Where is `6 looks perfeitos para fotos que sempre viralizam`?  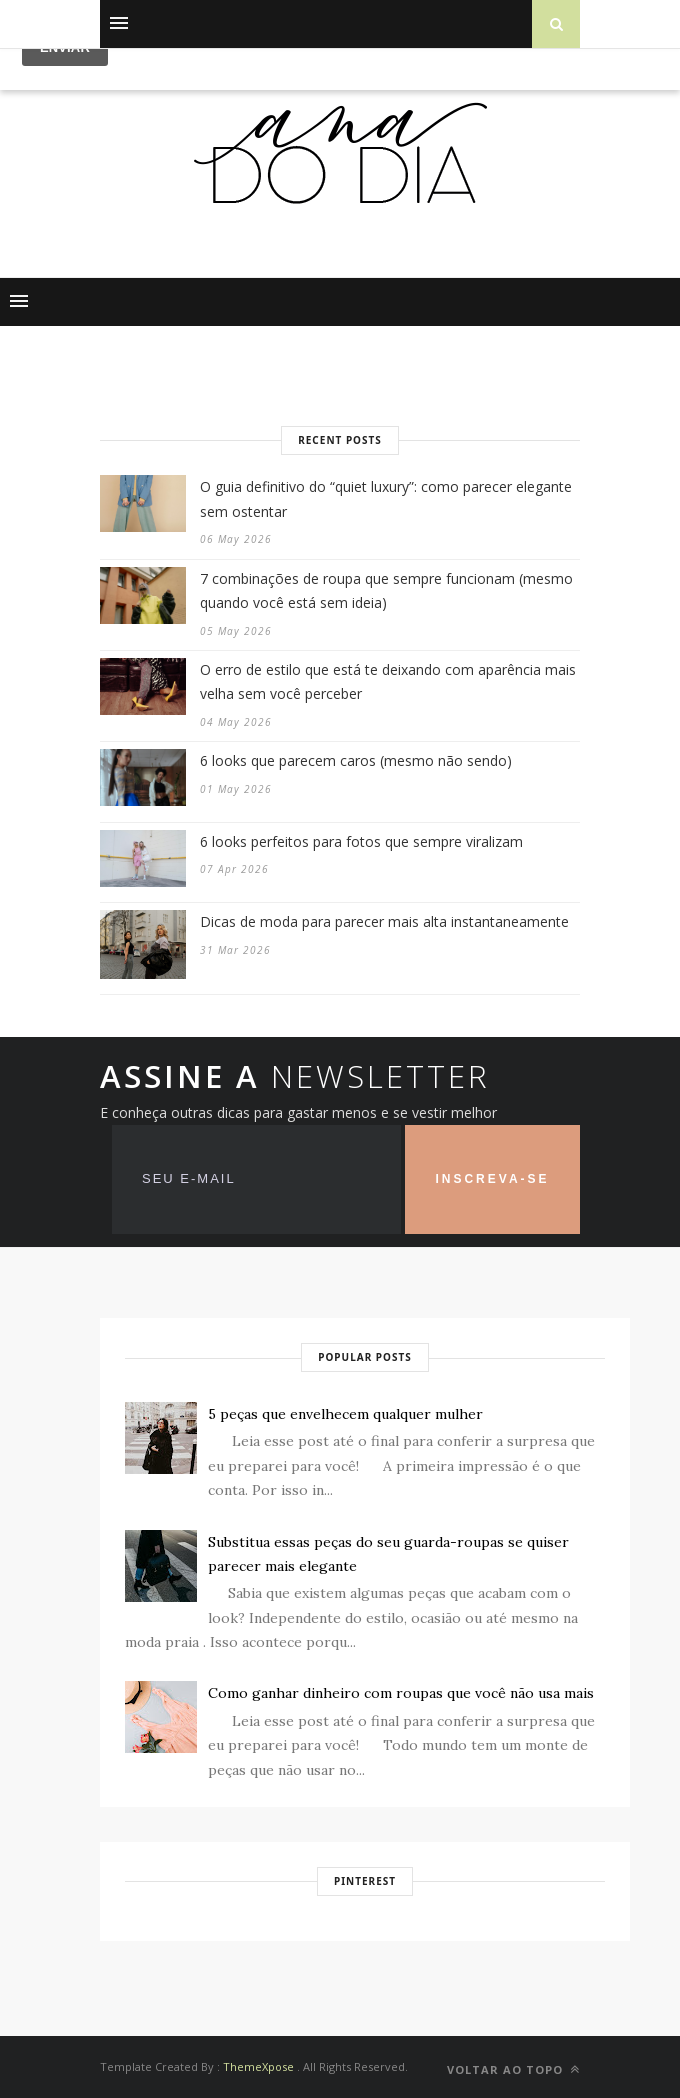
6 looks perfeitos para fotos que sempre viralizam is located at coordinates (361, 841).